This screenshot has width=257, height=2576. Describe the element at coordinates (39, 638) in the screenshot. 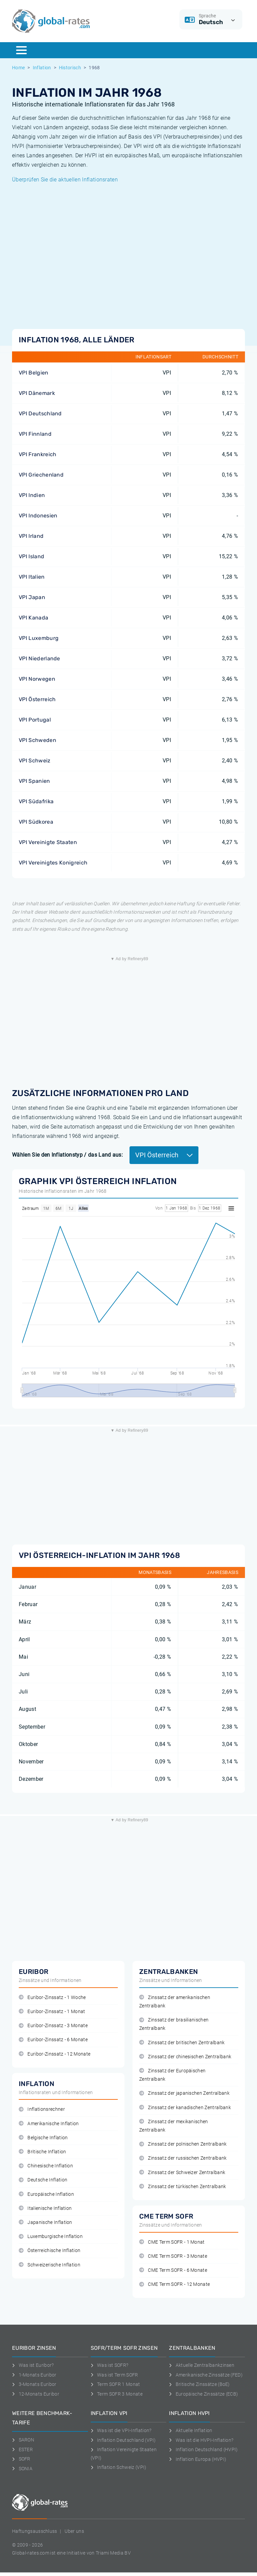

I see `VPI Luxemburg` at that location.